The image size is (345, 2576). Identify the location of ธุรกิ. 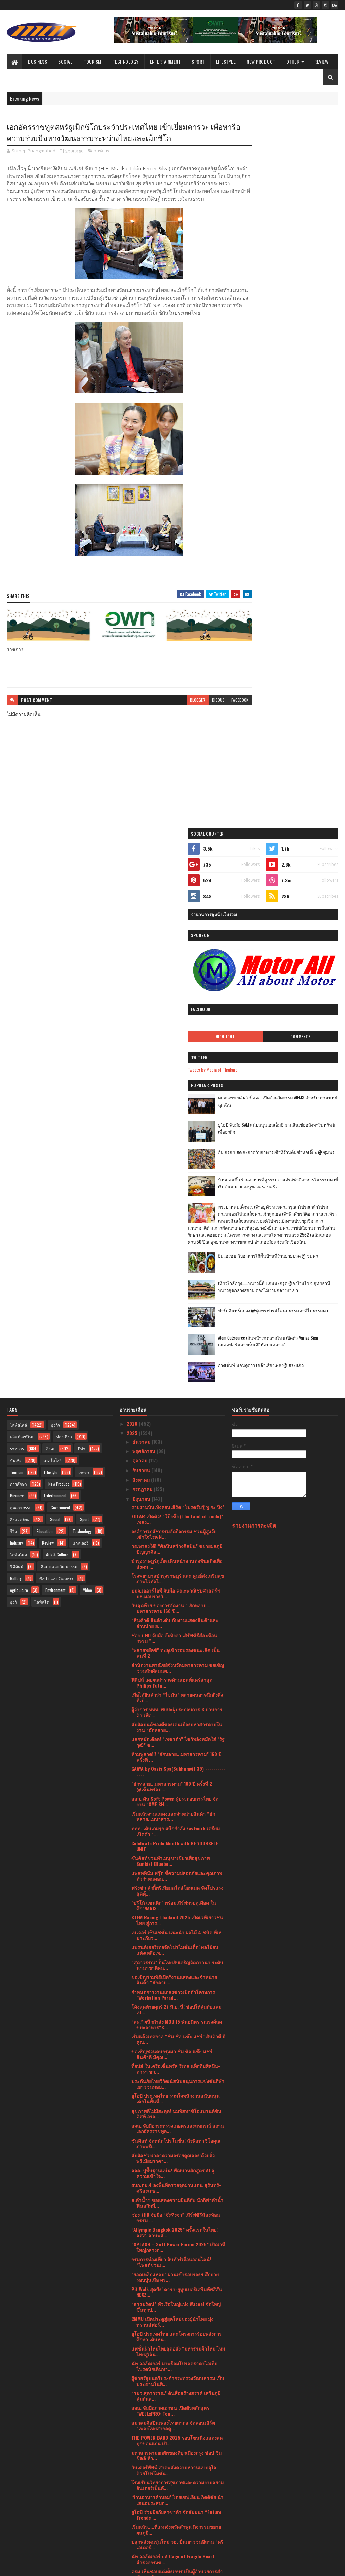
(13, 1047).